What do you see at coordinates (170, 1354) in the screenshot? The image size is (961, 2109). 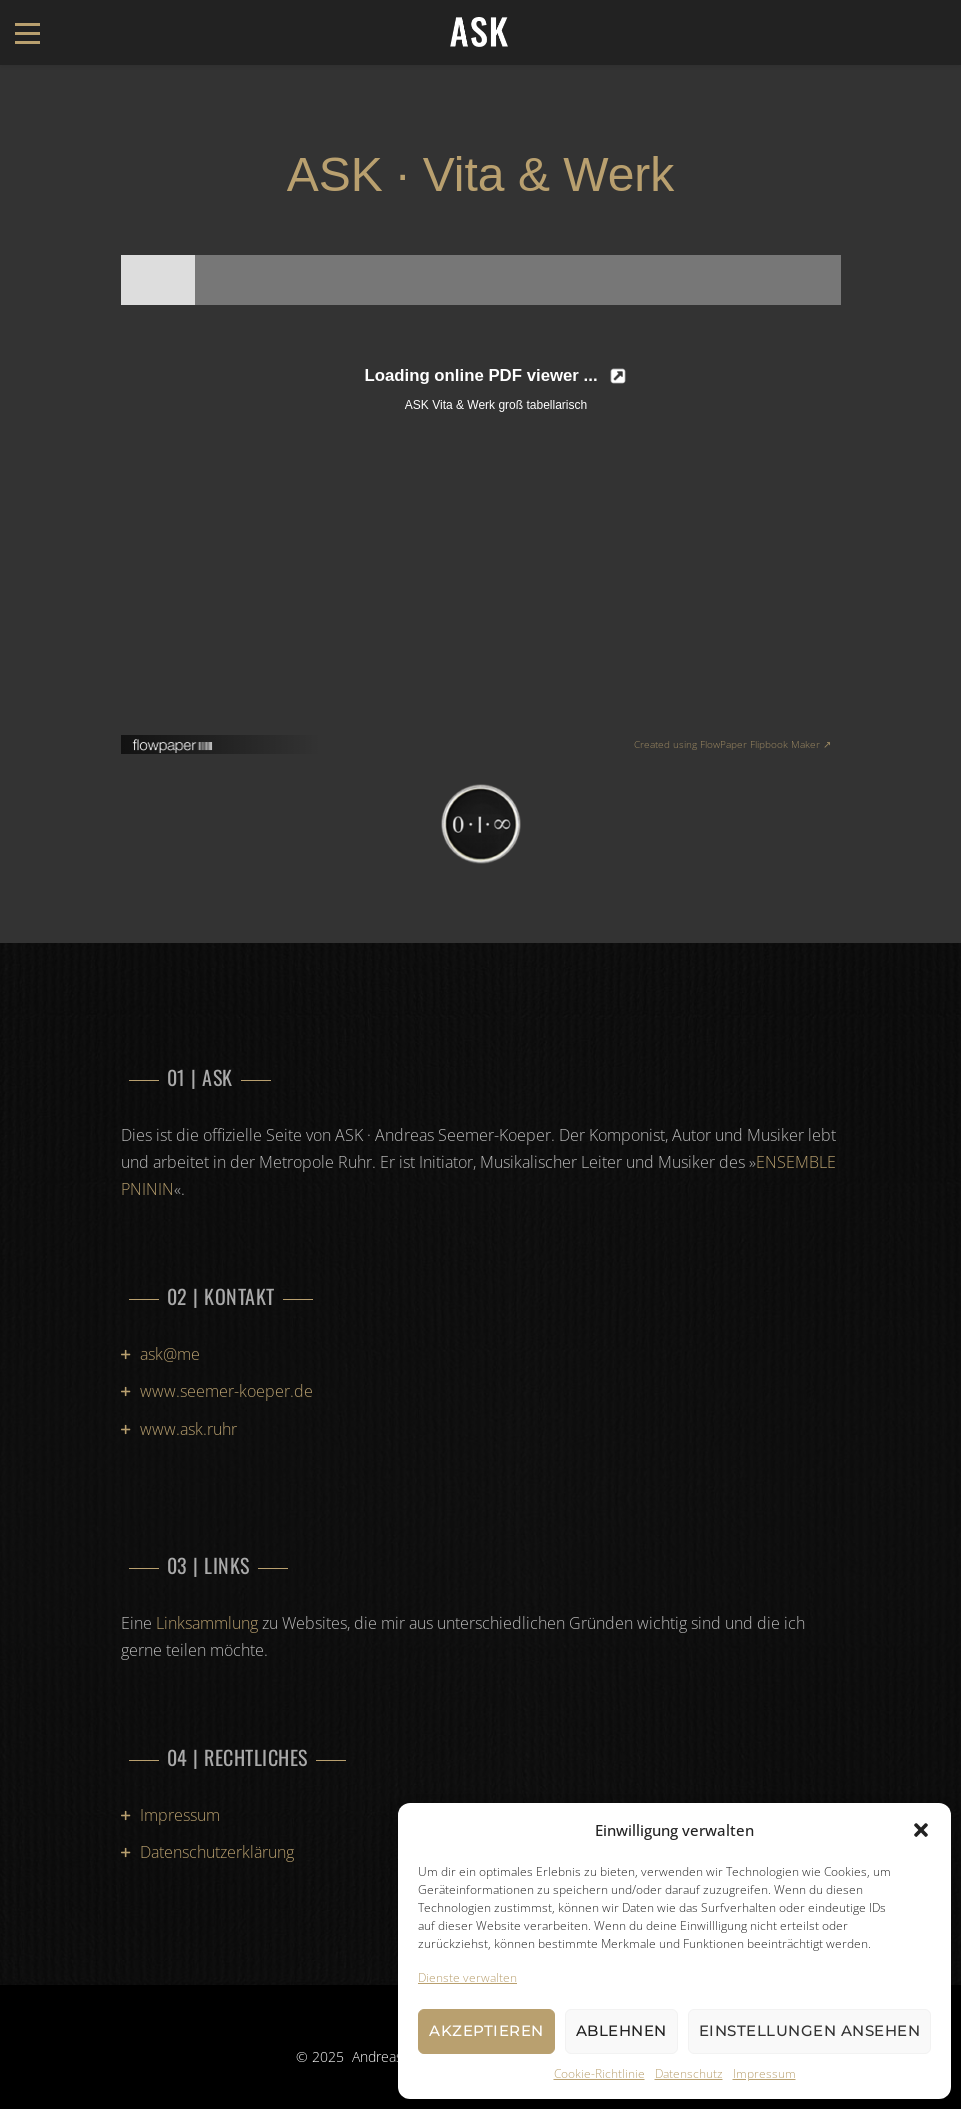 I see `ask@me` at bounding box center [170, 1354].